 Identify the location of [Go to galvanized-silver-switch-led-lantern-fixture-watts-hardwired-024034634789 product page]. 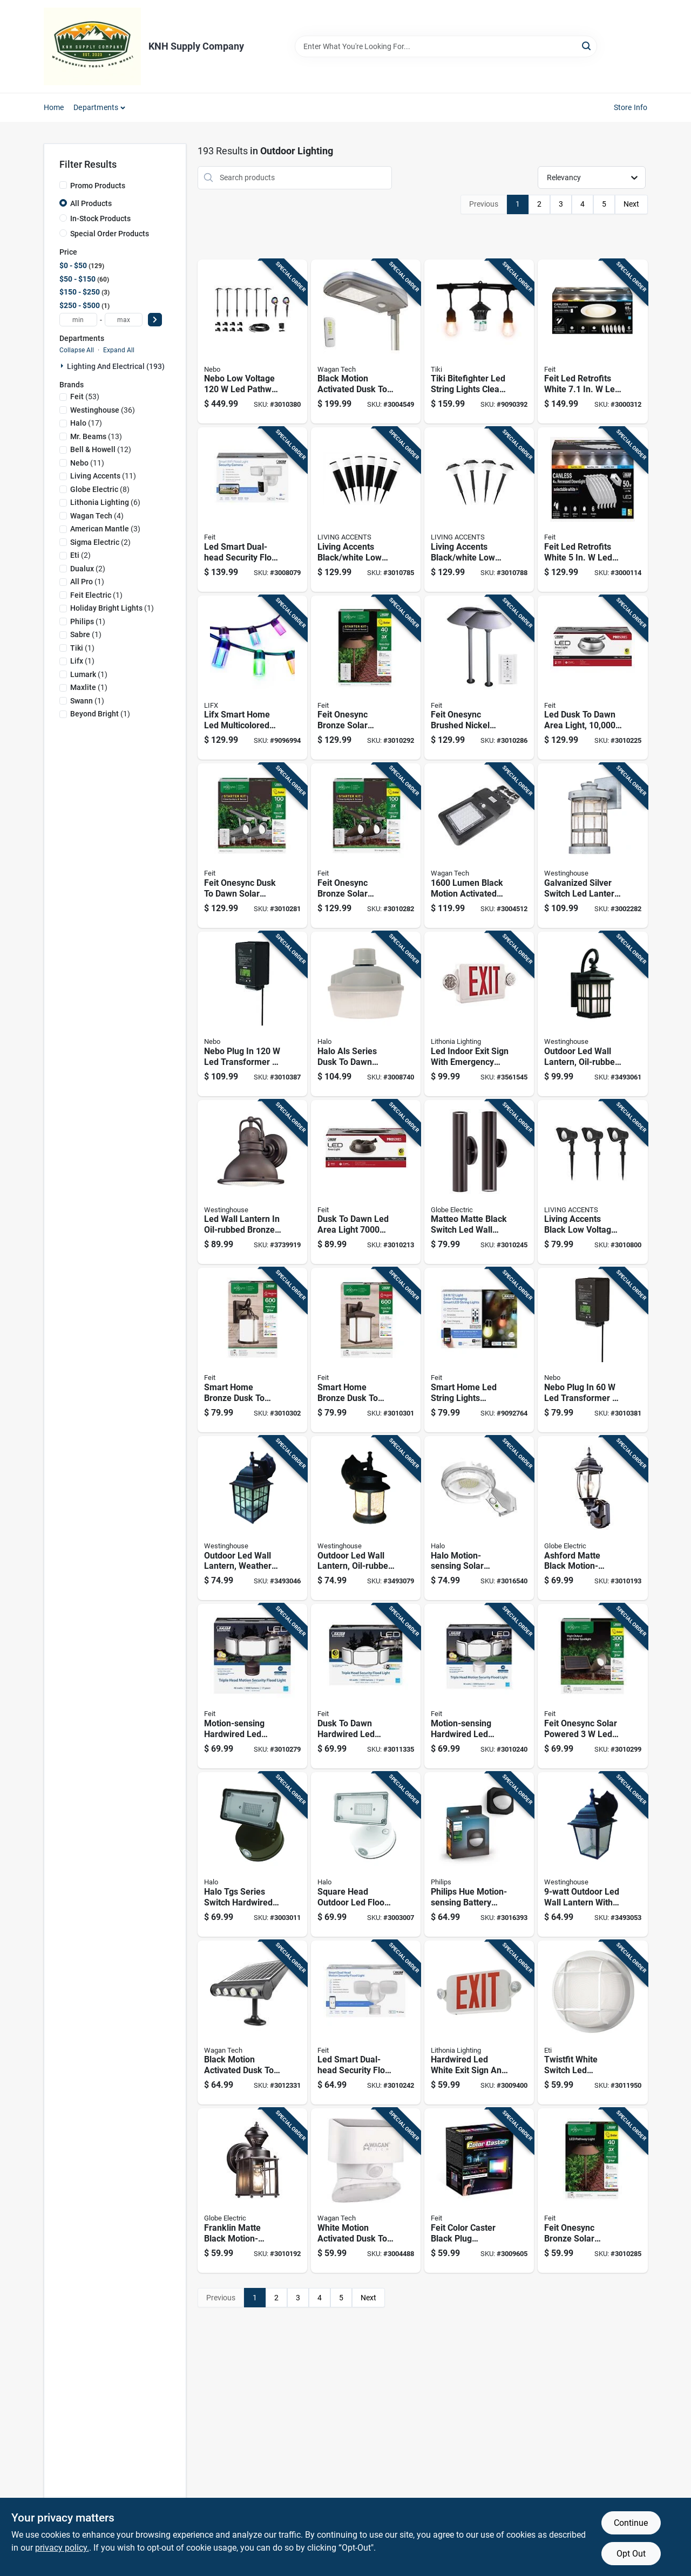
(592, 845).